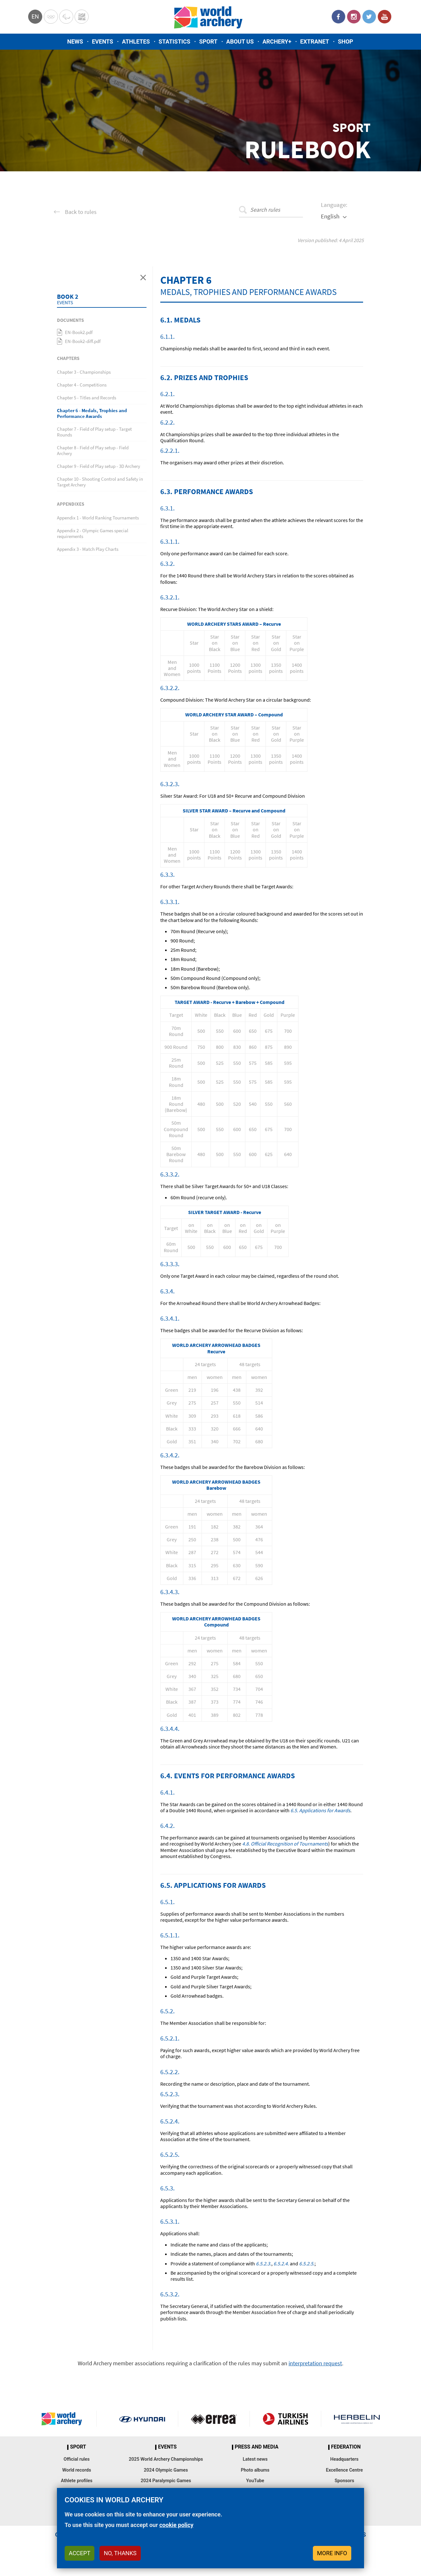  What do you see at coordinates (82, 17) in the screenshot?
I see `WorldArchery Centre` at bounding box center [82, 17].